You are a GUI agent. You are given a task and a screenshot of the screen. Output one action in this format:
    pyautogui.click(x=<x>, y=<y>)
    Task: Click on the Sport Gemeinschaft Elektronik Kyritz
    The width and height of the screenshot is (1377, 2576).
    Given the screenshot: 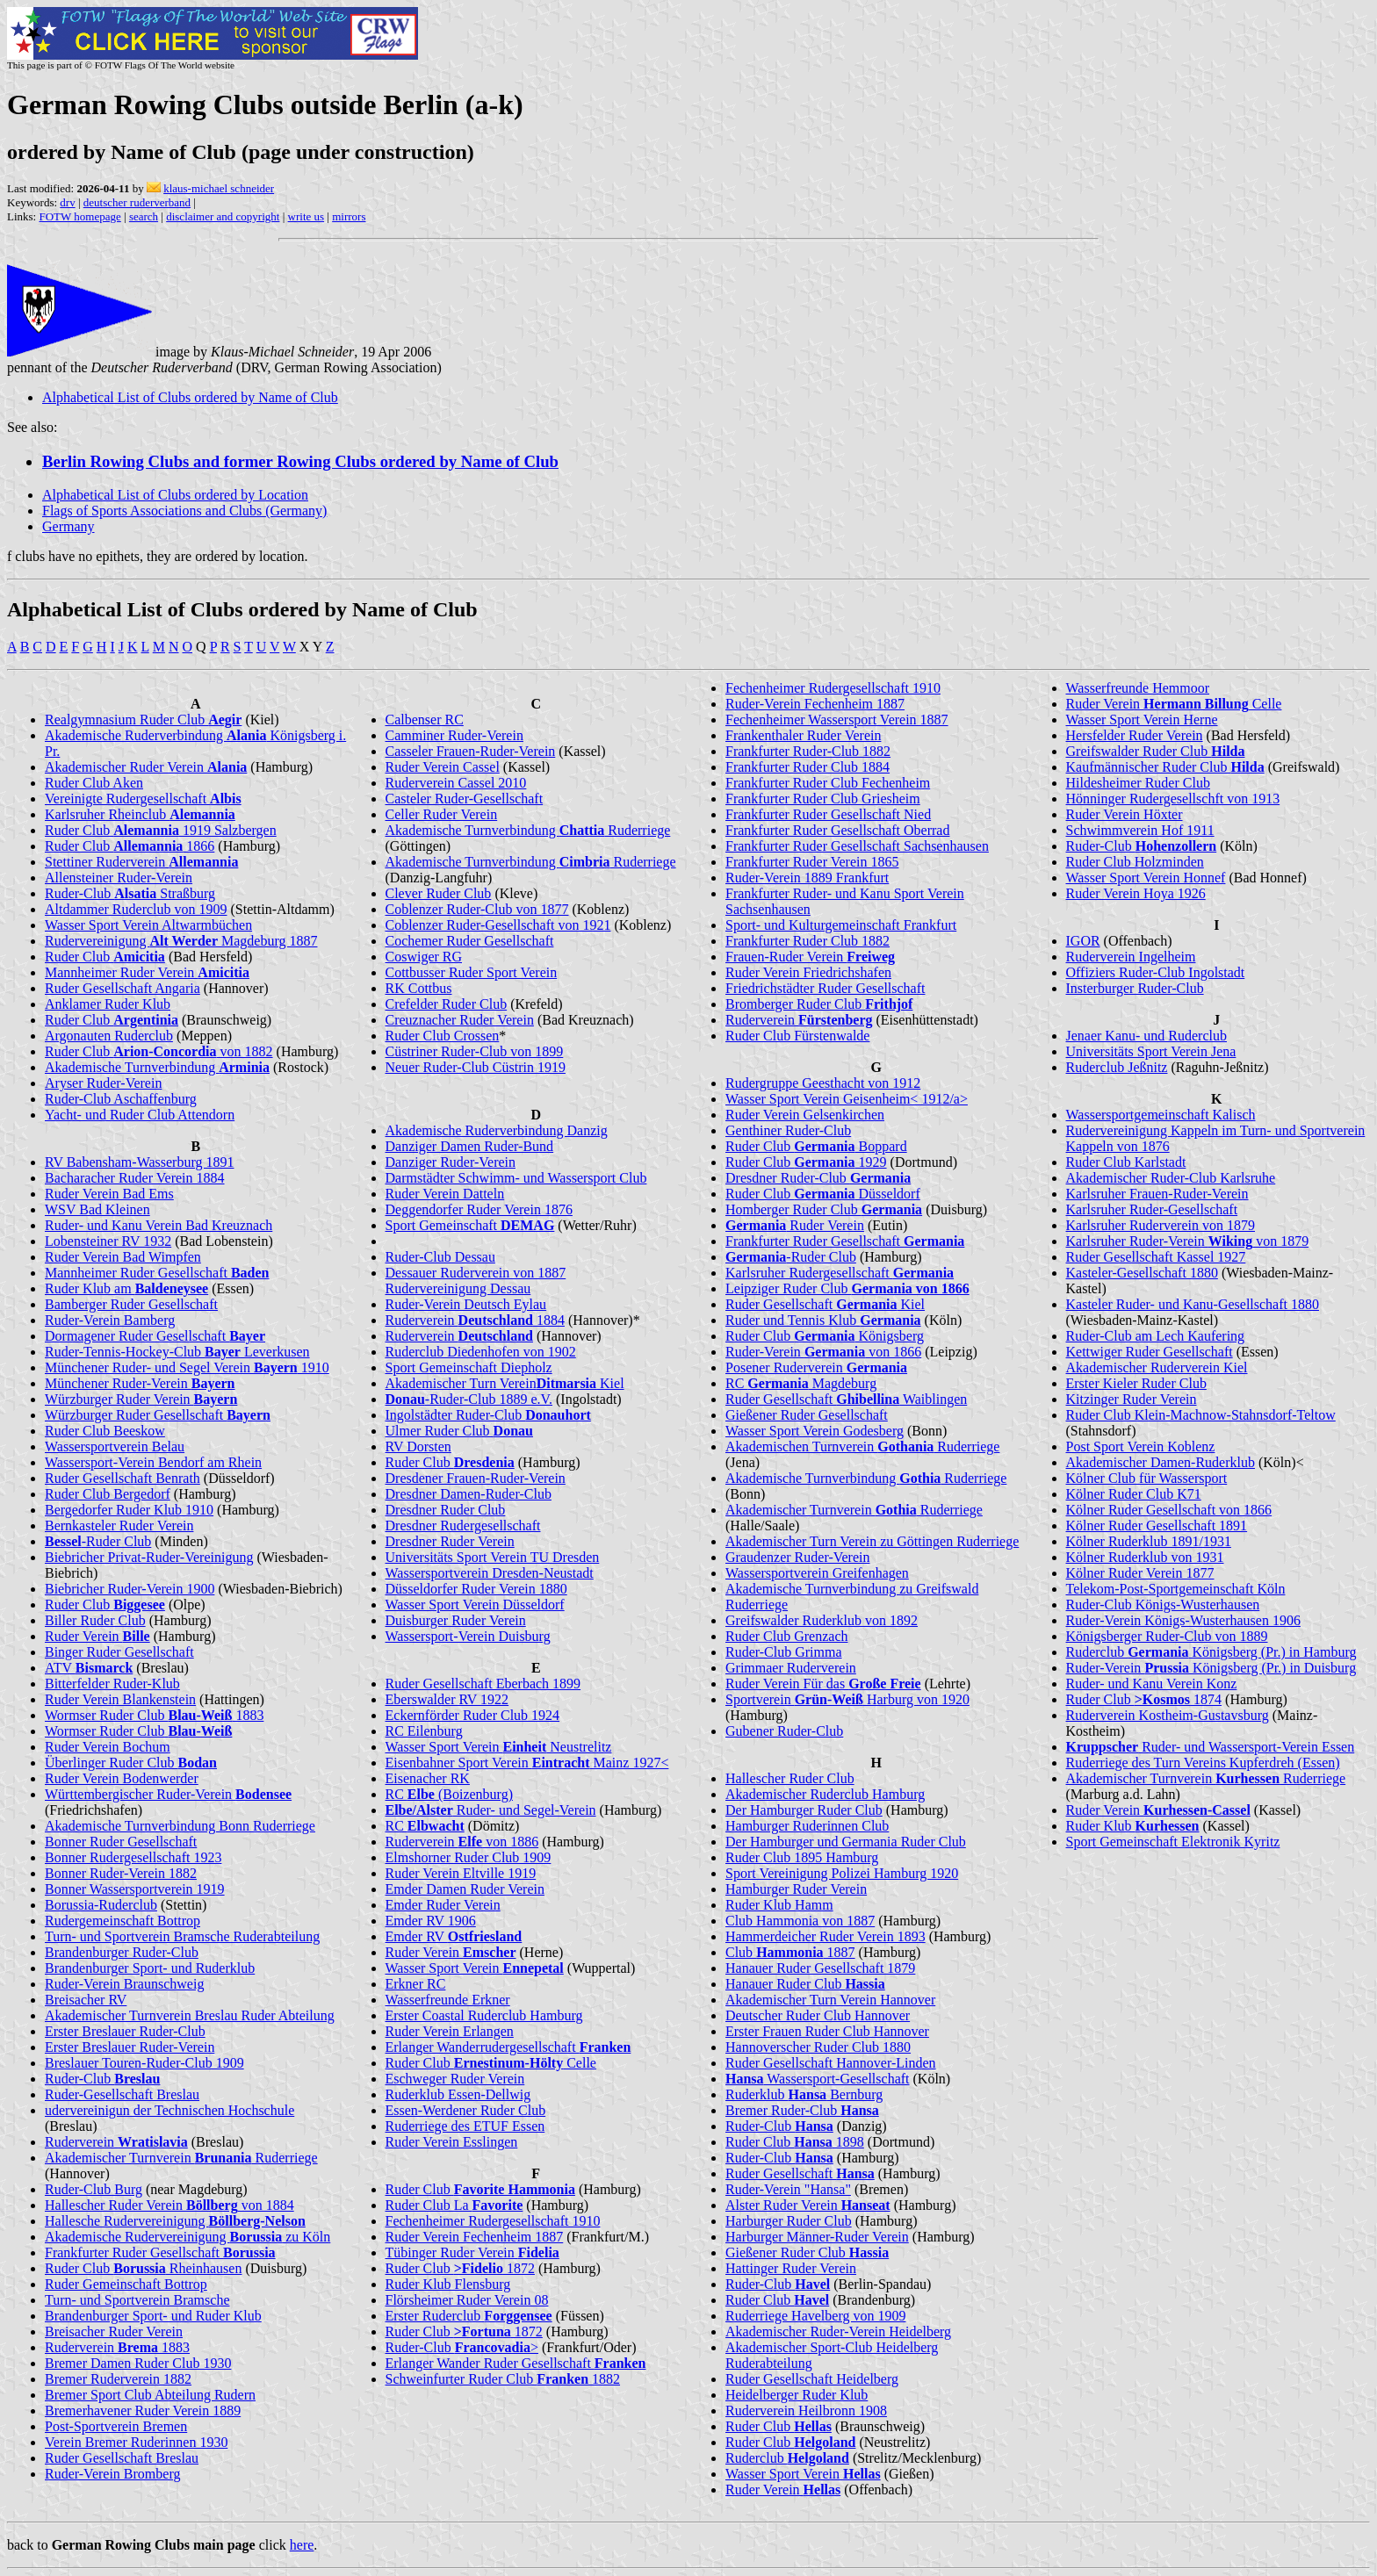 What is the action you would take?
    pyautogui.click(x=1173, y=1841)
    